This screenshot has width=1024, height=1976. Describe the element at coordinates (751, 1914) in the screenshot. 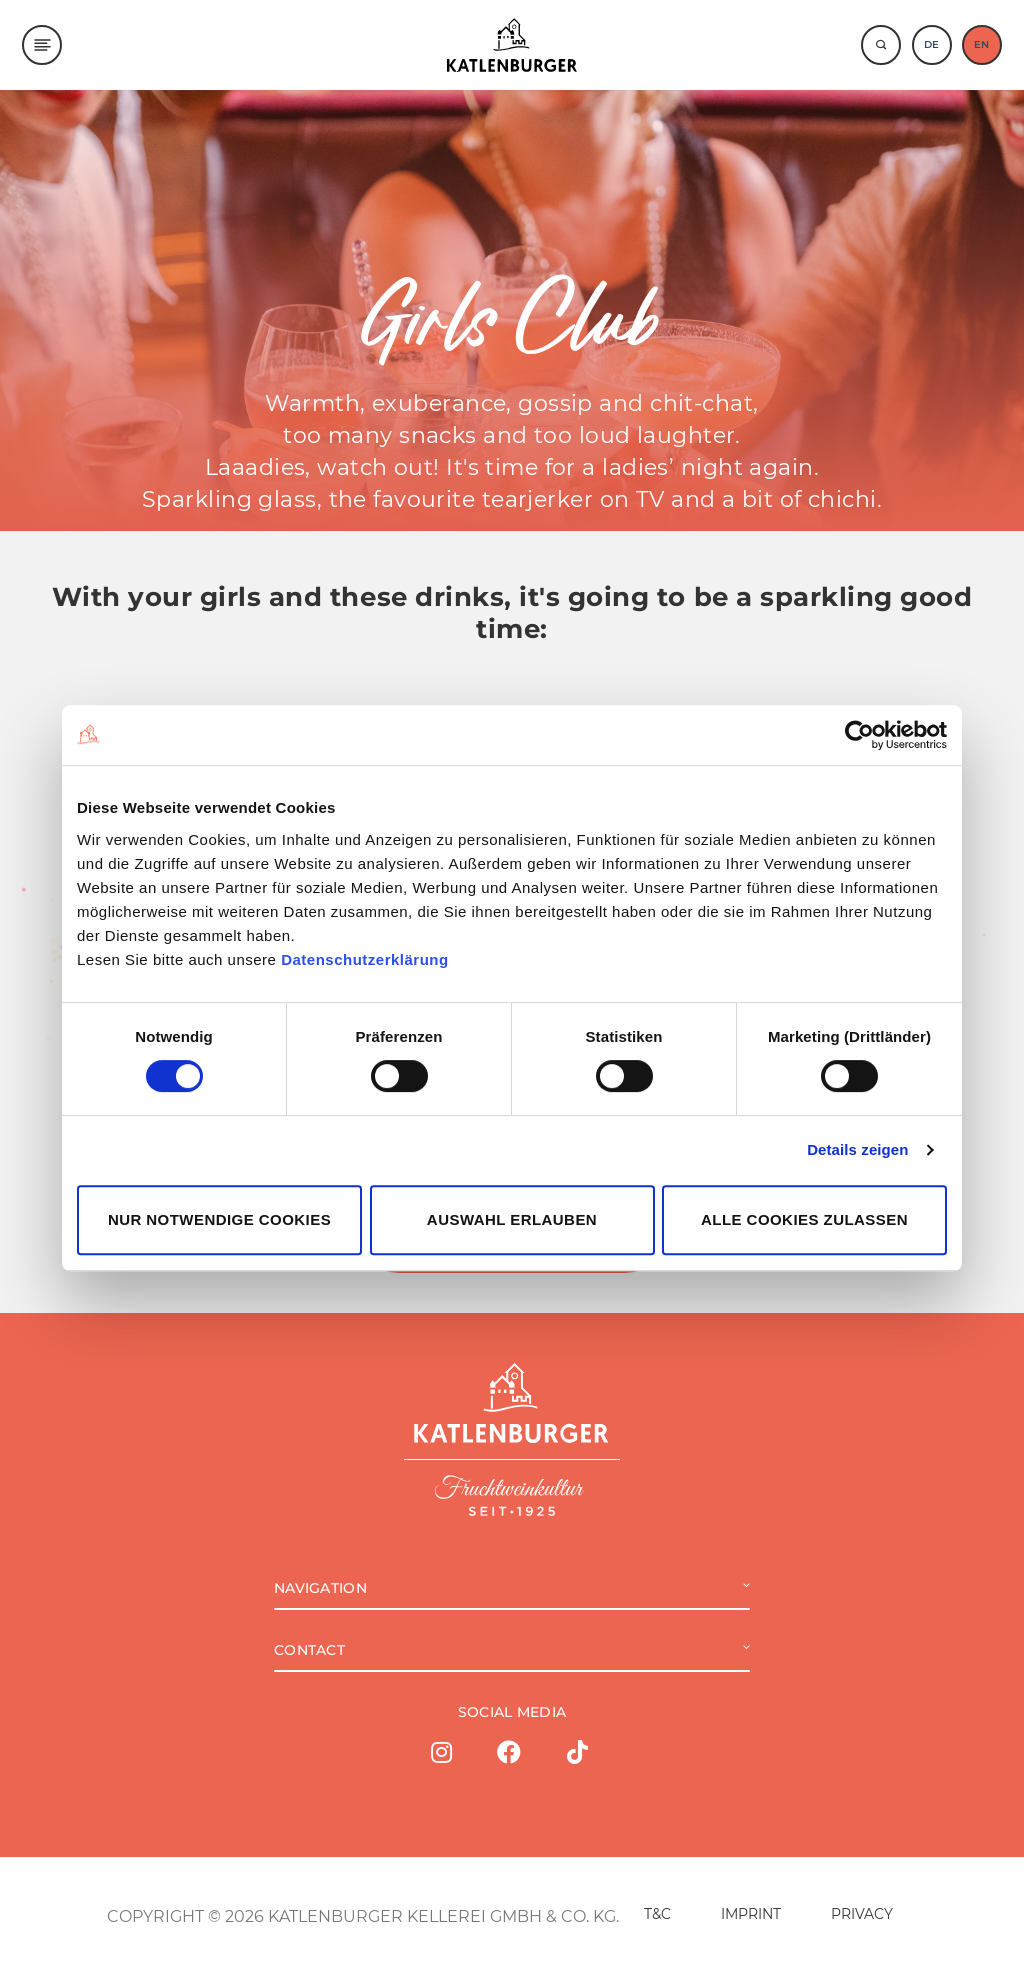

I see `IMPRINT` at that location.